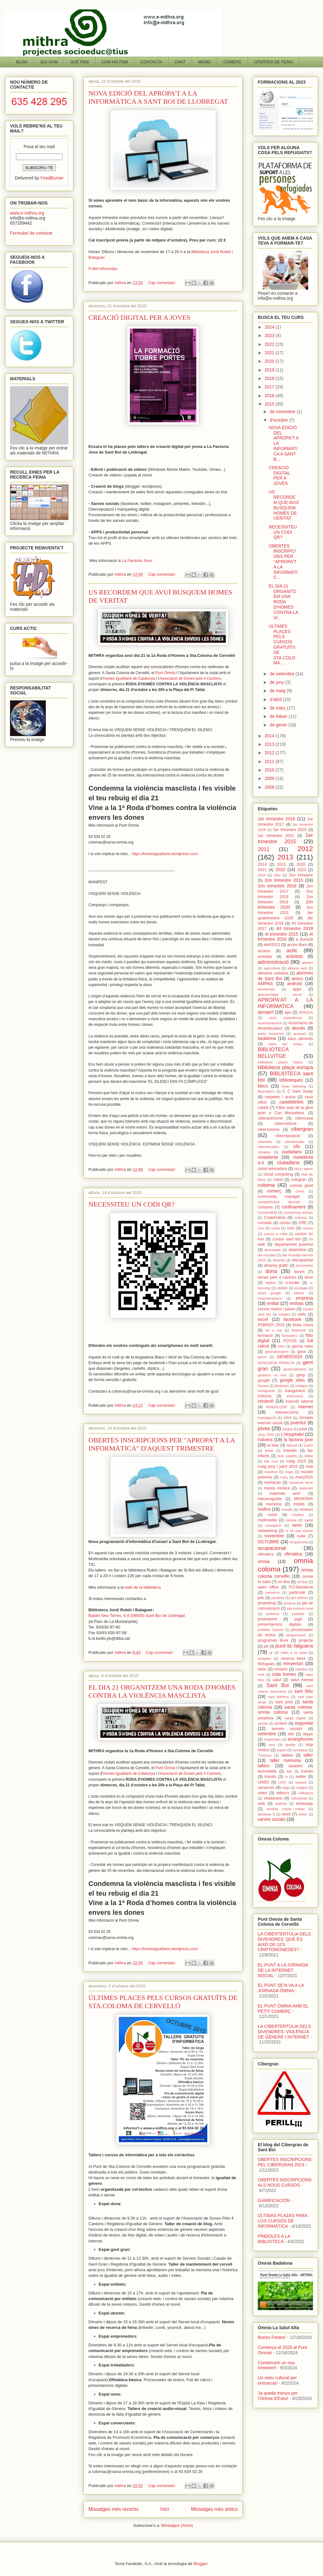  I want to click on agricultura, so click(272, 968).